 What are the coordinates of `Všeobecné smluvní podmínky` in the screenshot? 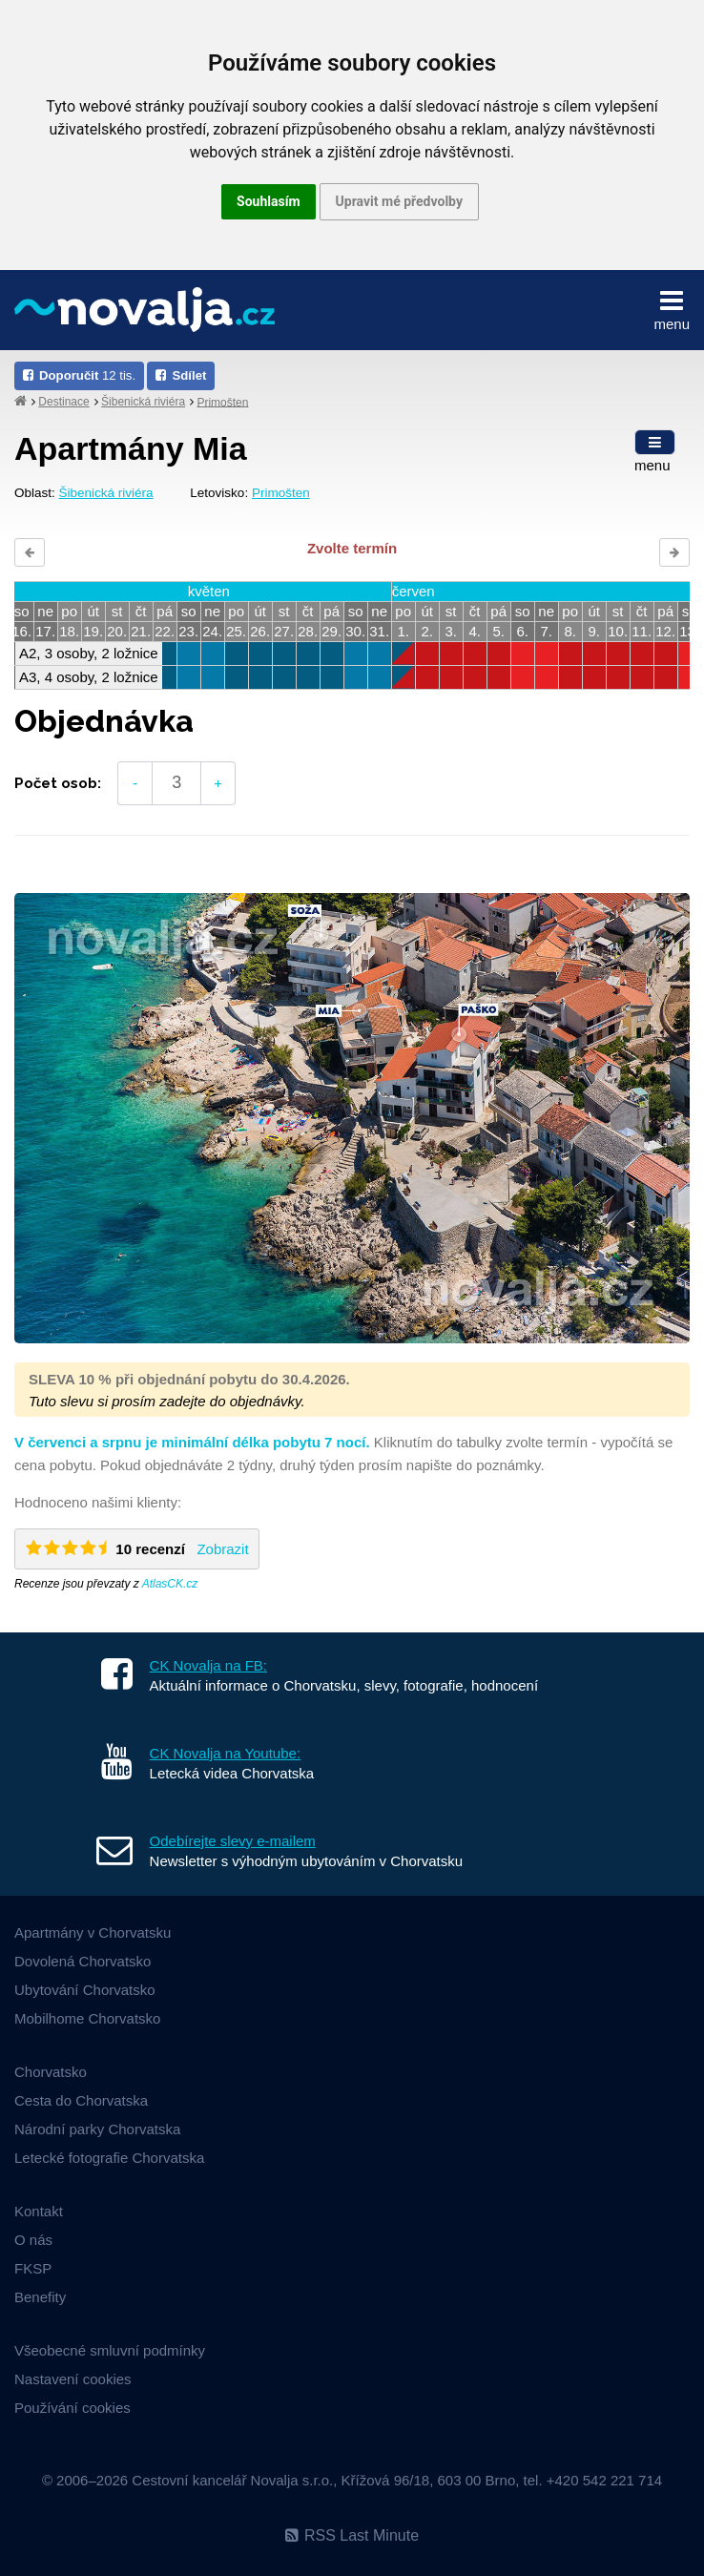 It's located at (109, 2350).